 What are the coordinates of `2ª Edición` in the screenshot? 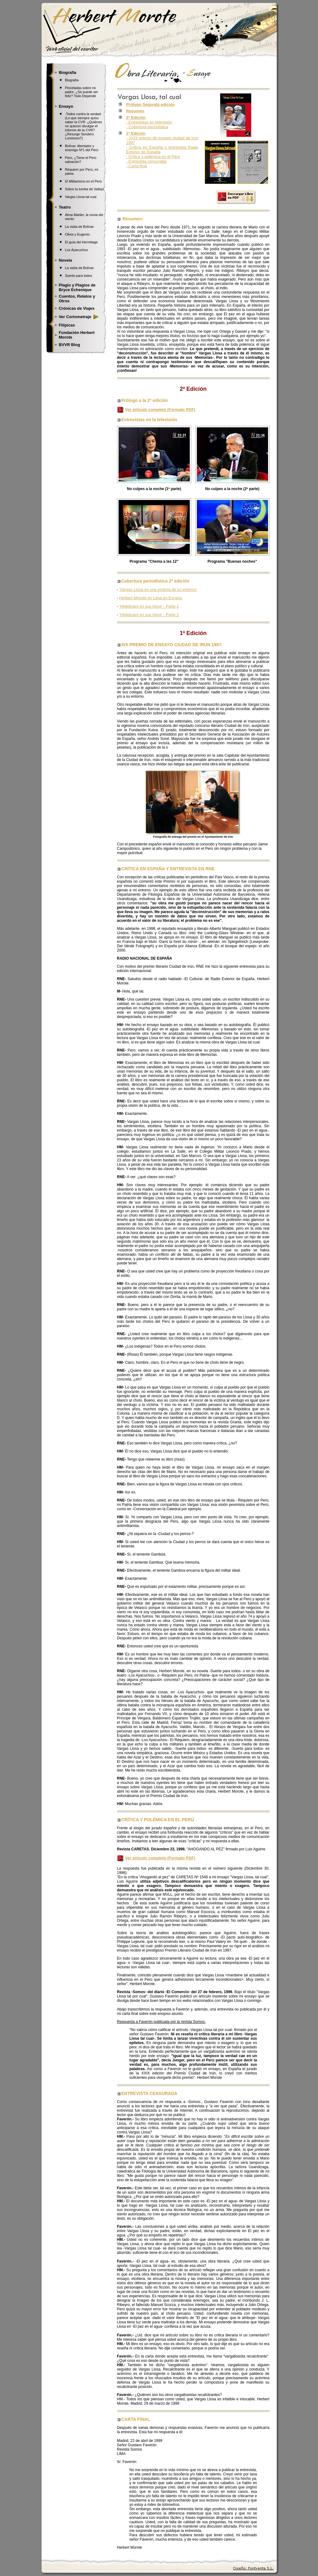 It's located at (193, 389).